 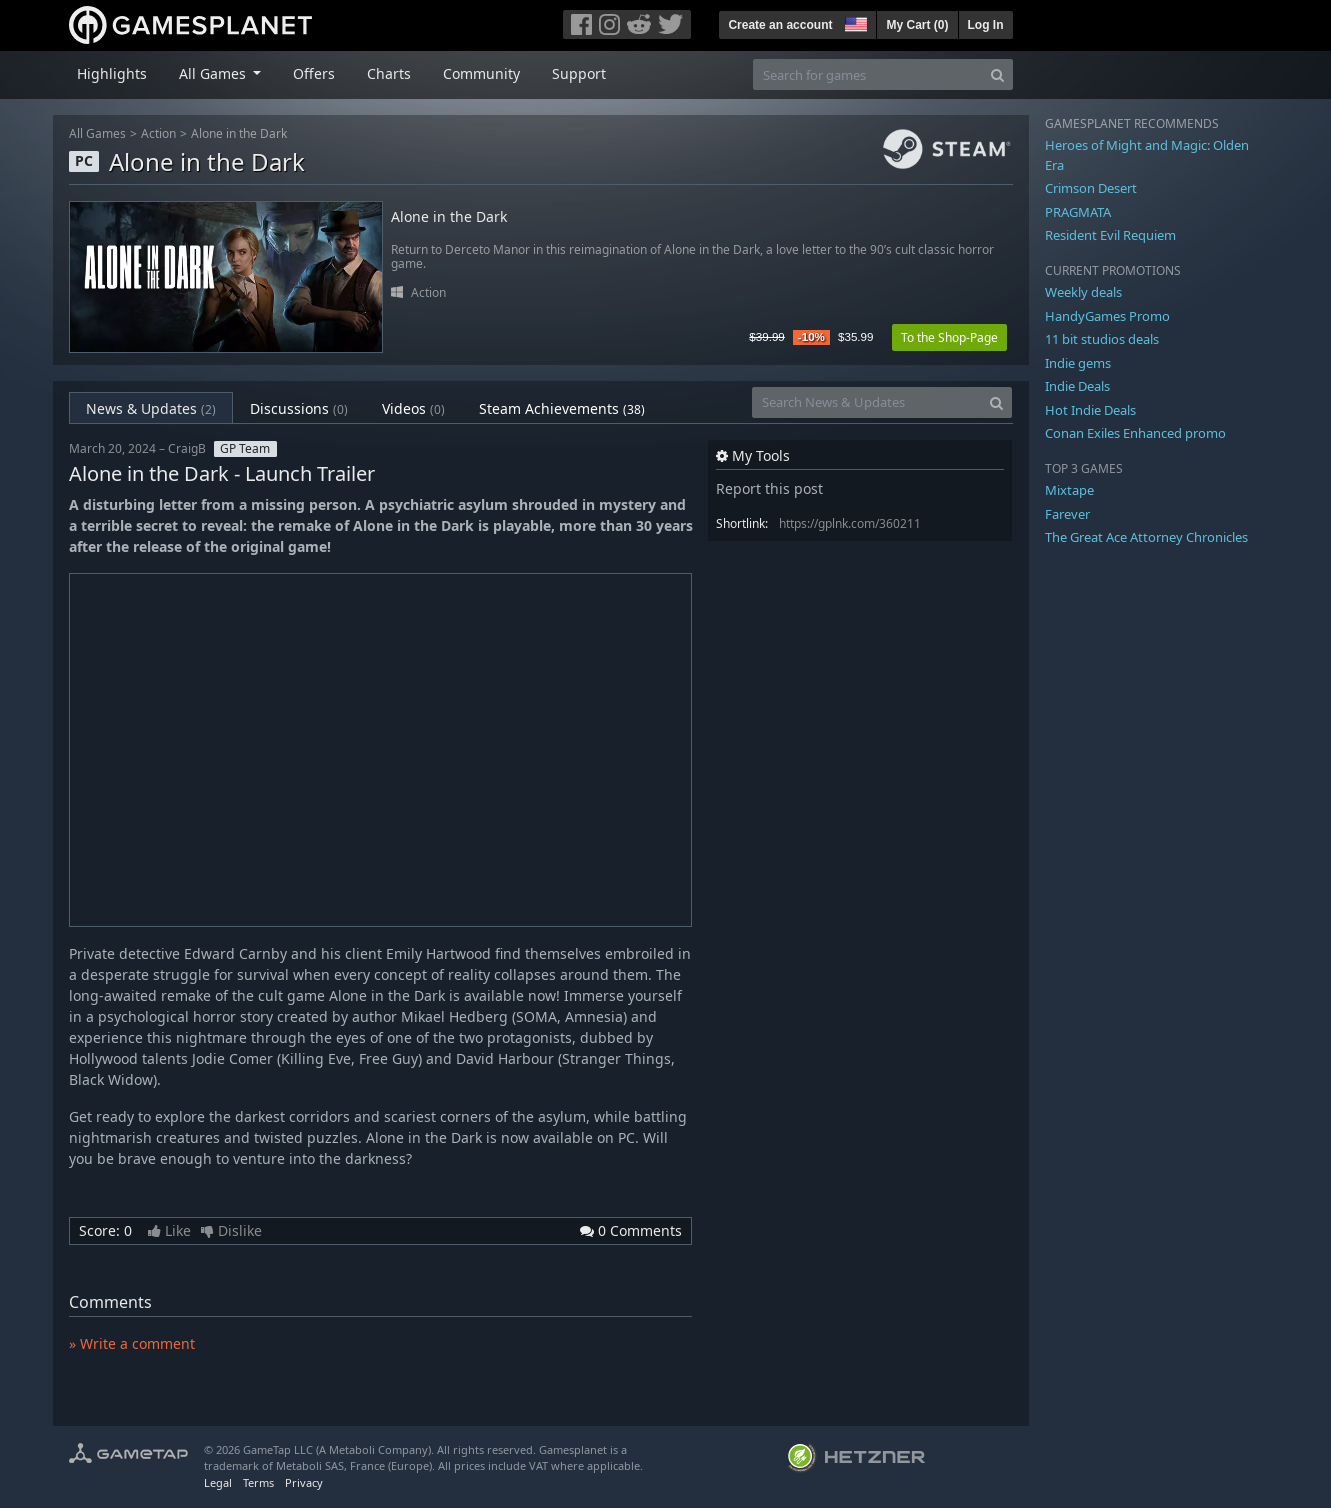 What do you see at coordinates (389, 73) in the screenshot?
I see `Charts` at bounding box center [389, 73].